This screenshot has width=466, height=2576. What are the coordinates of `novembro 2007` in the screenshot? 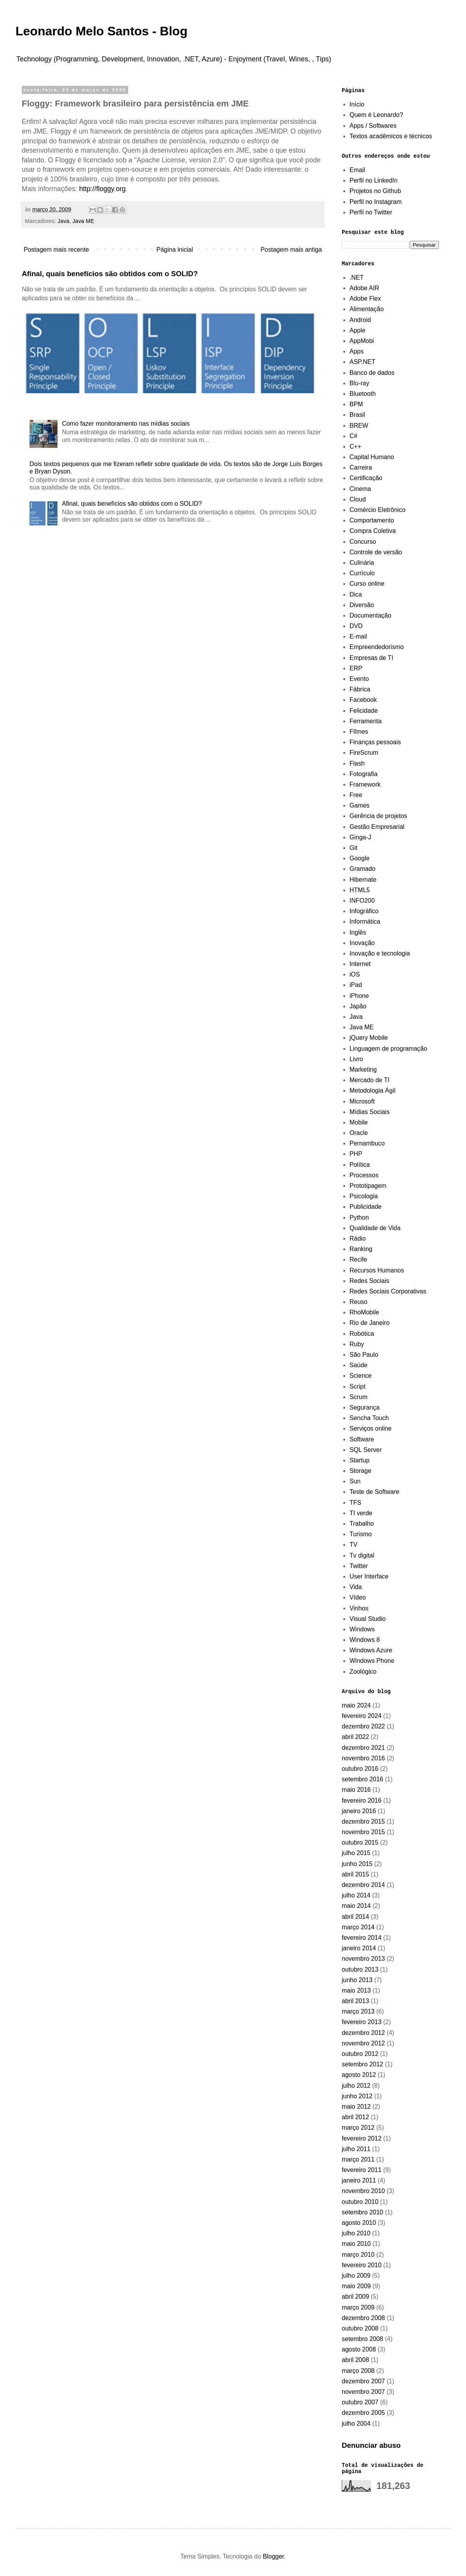 It's located at (363, 2391).